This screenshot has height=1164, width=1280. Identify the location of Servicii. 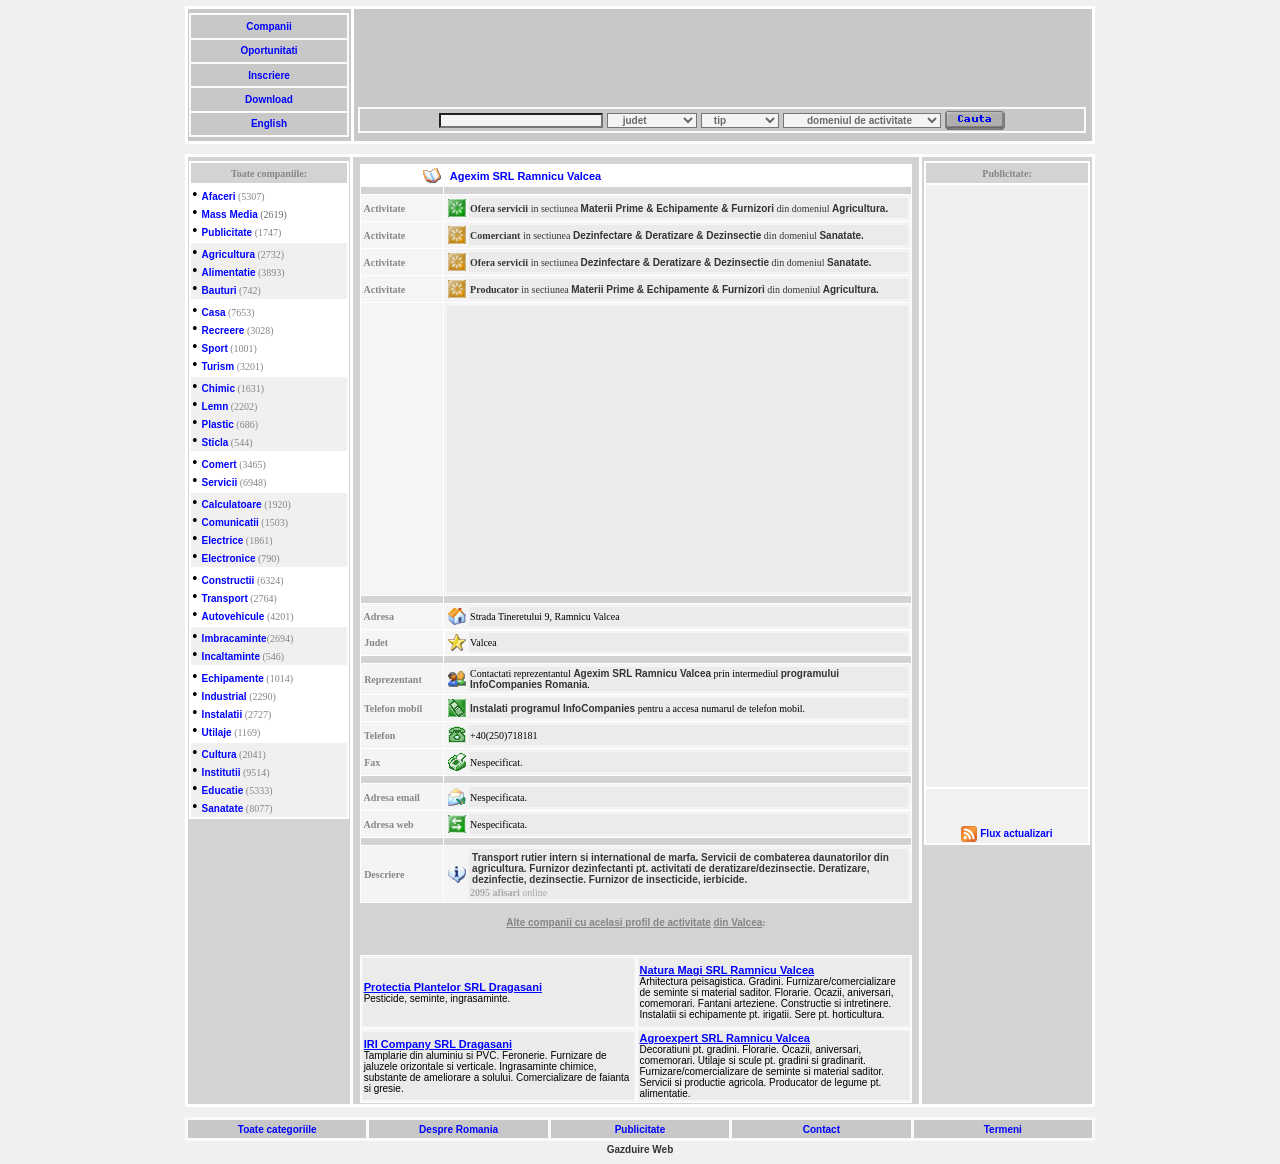
(220, 482).